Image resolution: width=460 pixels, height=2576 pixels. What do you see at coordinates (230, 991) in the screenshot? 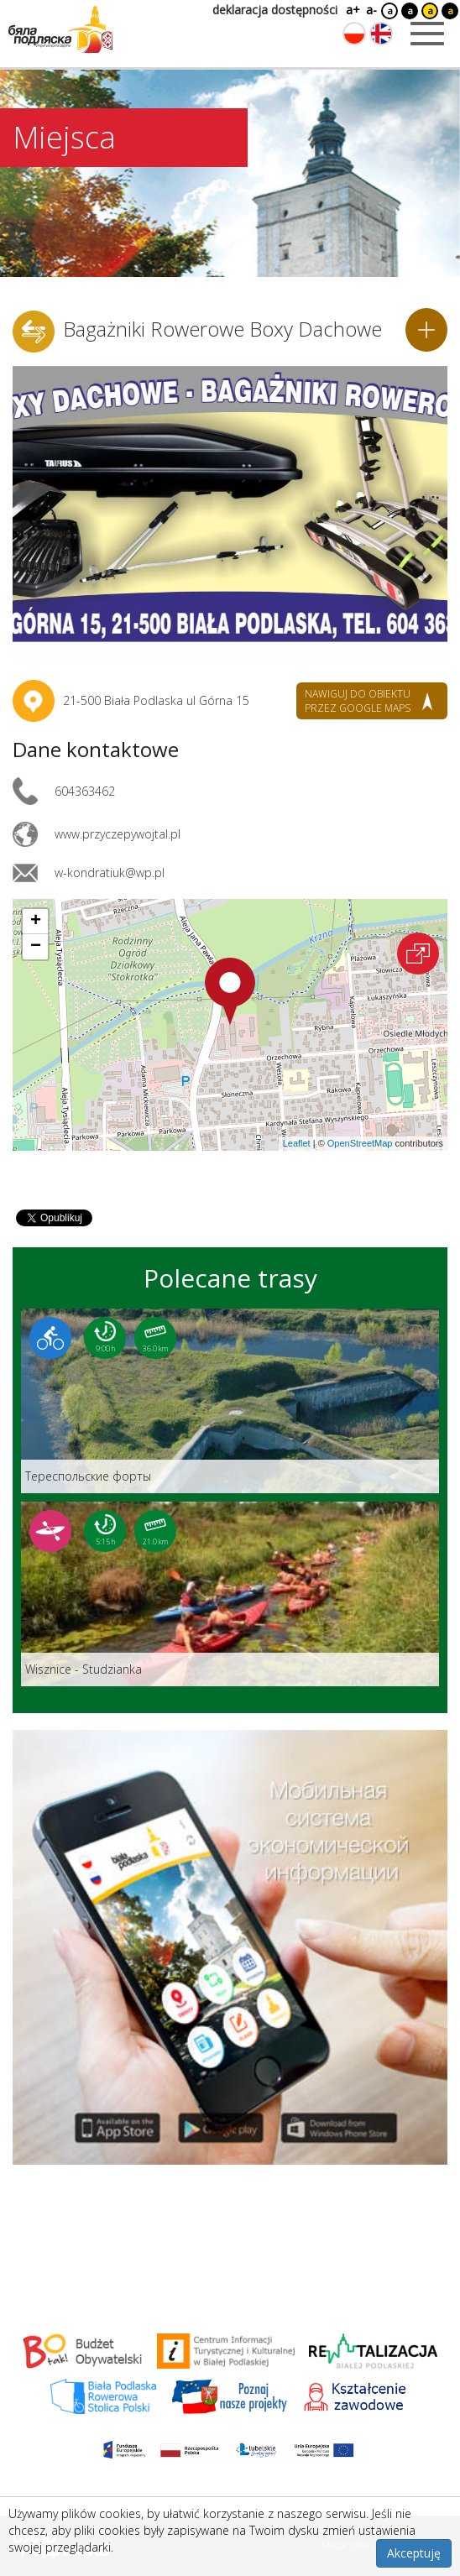
I see `[button]` at bounding box center [230, 991].